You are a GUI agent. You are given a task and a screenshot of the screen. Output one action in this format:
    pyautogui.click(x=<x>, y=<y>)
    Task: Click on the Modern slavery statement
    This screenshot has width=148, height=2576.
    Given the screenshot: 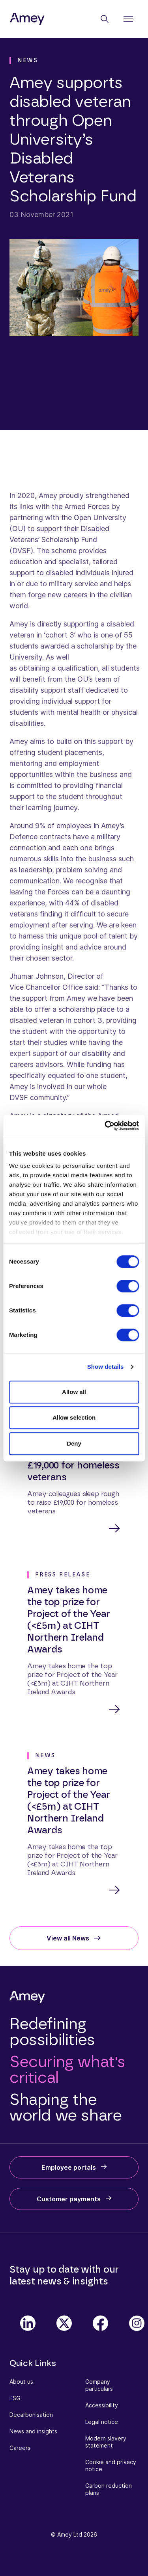 What is the action you would take?
    pyautogui.click(x=105, y=2442)
    